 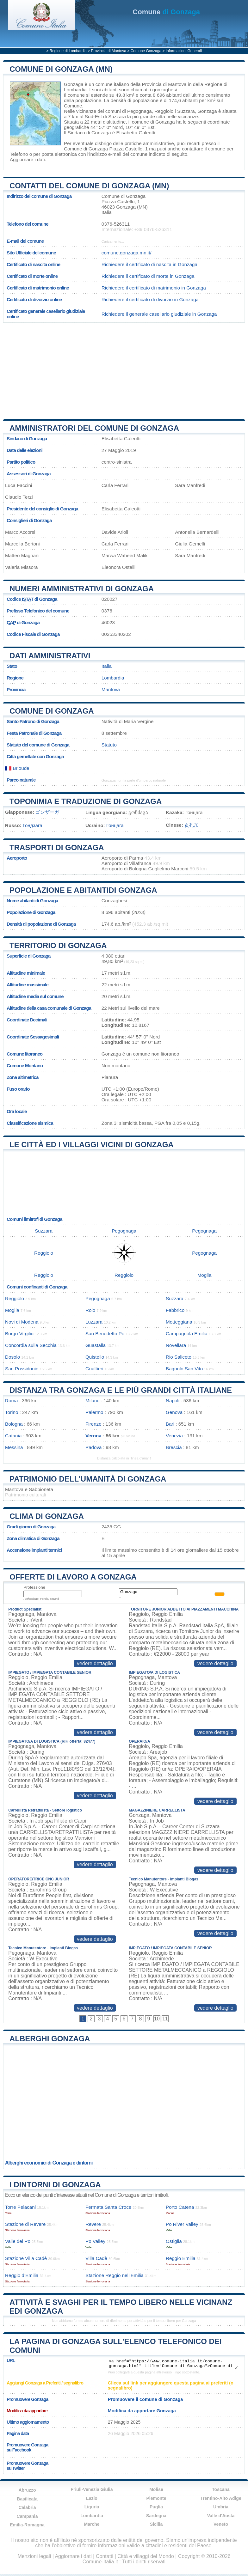 What do you see at coordinates (83, 890) in the screenshot?
I see `Popolazione e abitantidi Gonzaga` at bounding box center [83, 890].